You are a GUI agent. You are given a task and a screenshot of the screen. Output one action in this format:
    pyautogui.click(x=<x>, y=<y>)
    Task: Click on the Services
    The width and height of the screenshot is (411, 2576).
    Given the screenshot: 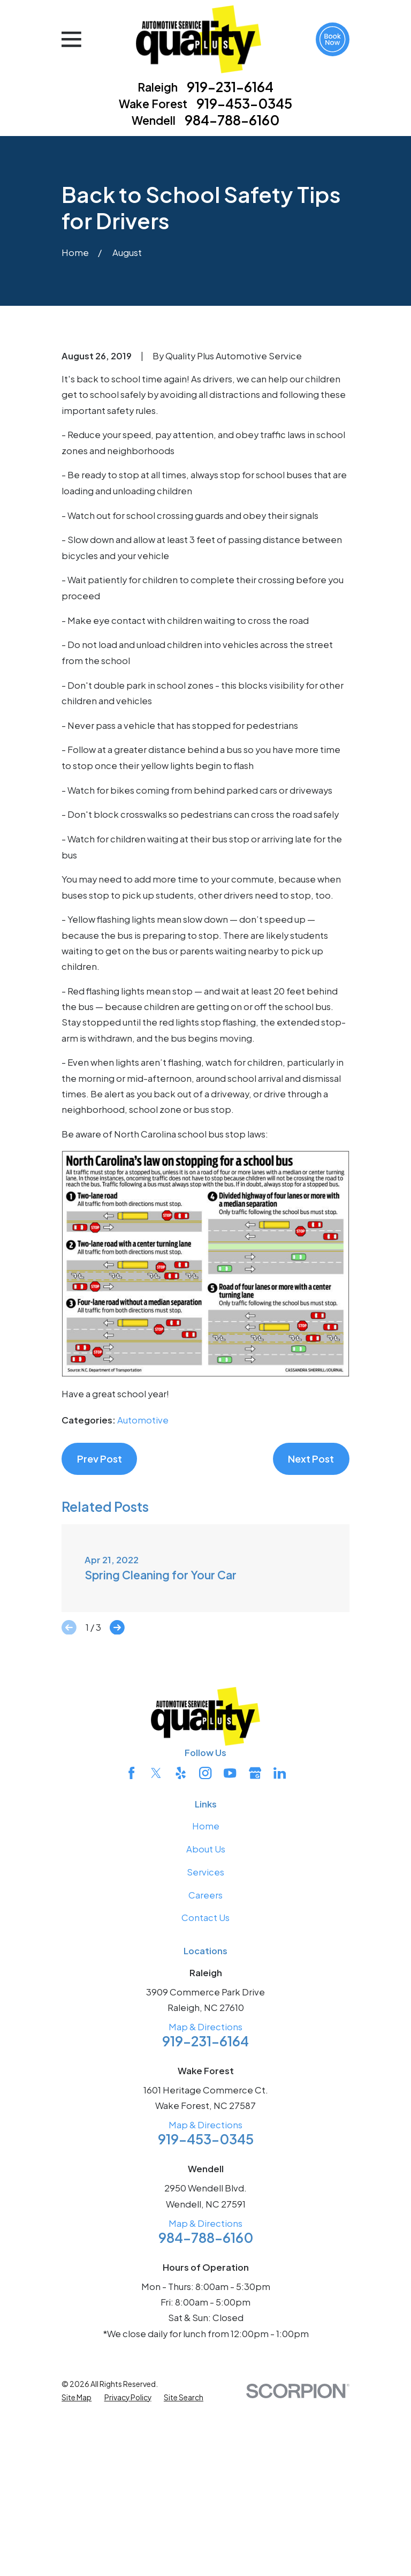 What is the action you would take?
    pyautogui.click(x=205, y=2050)
    